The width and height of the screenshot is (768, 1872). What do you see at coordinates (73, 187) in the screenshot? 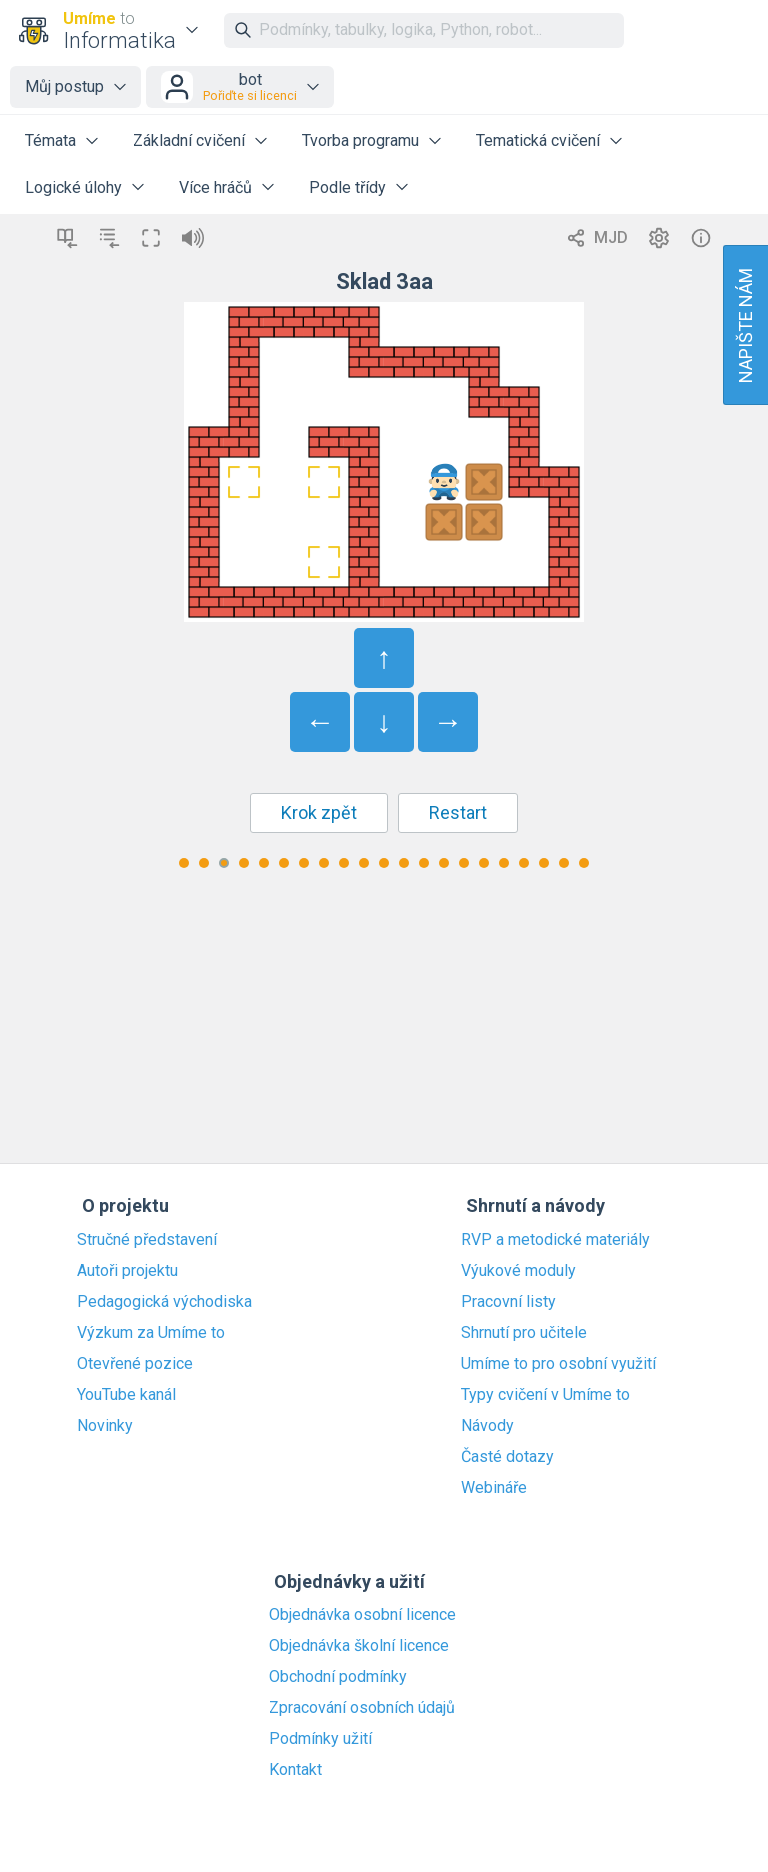
I see `Logické úlohy` at bounding box center [73, 187].